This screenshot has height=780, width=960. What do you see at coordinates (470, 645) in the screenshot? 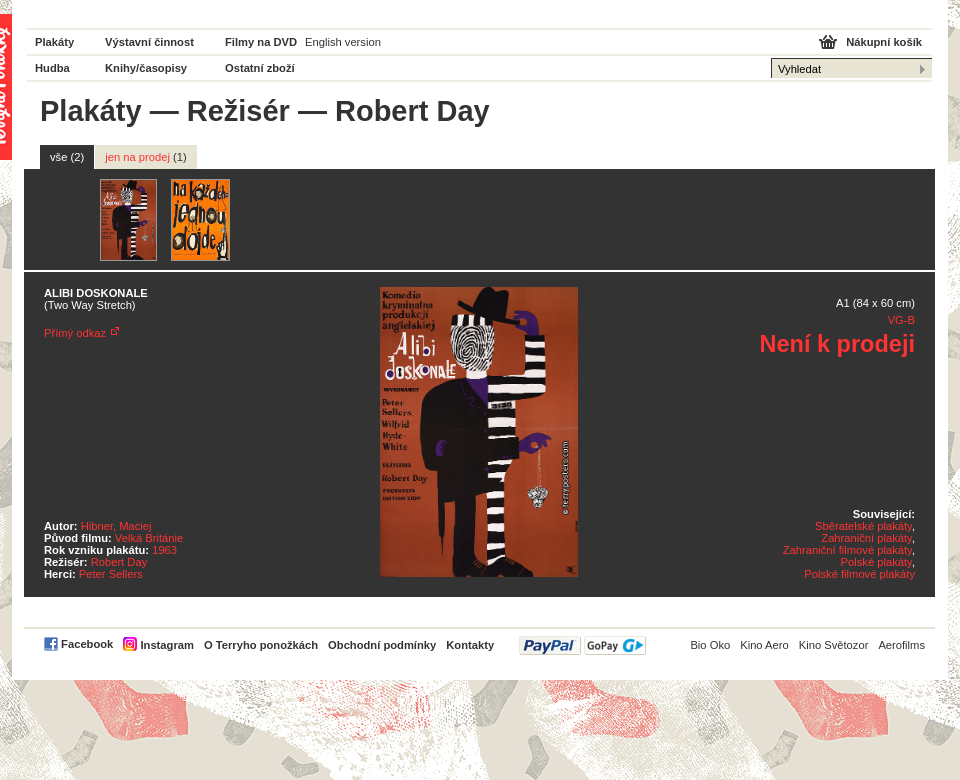
I see `Kontakty` at bounding box center [470, 645].